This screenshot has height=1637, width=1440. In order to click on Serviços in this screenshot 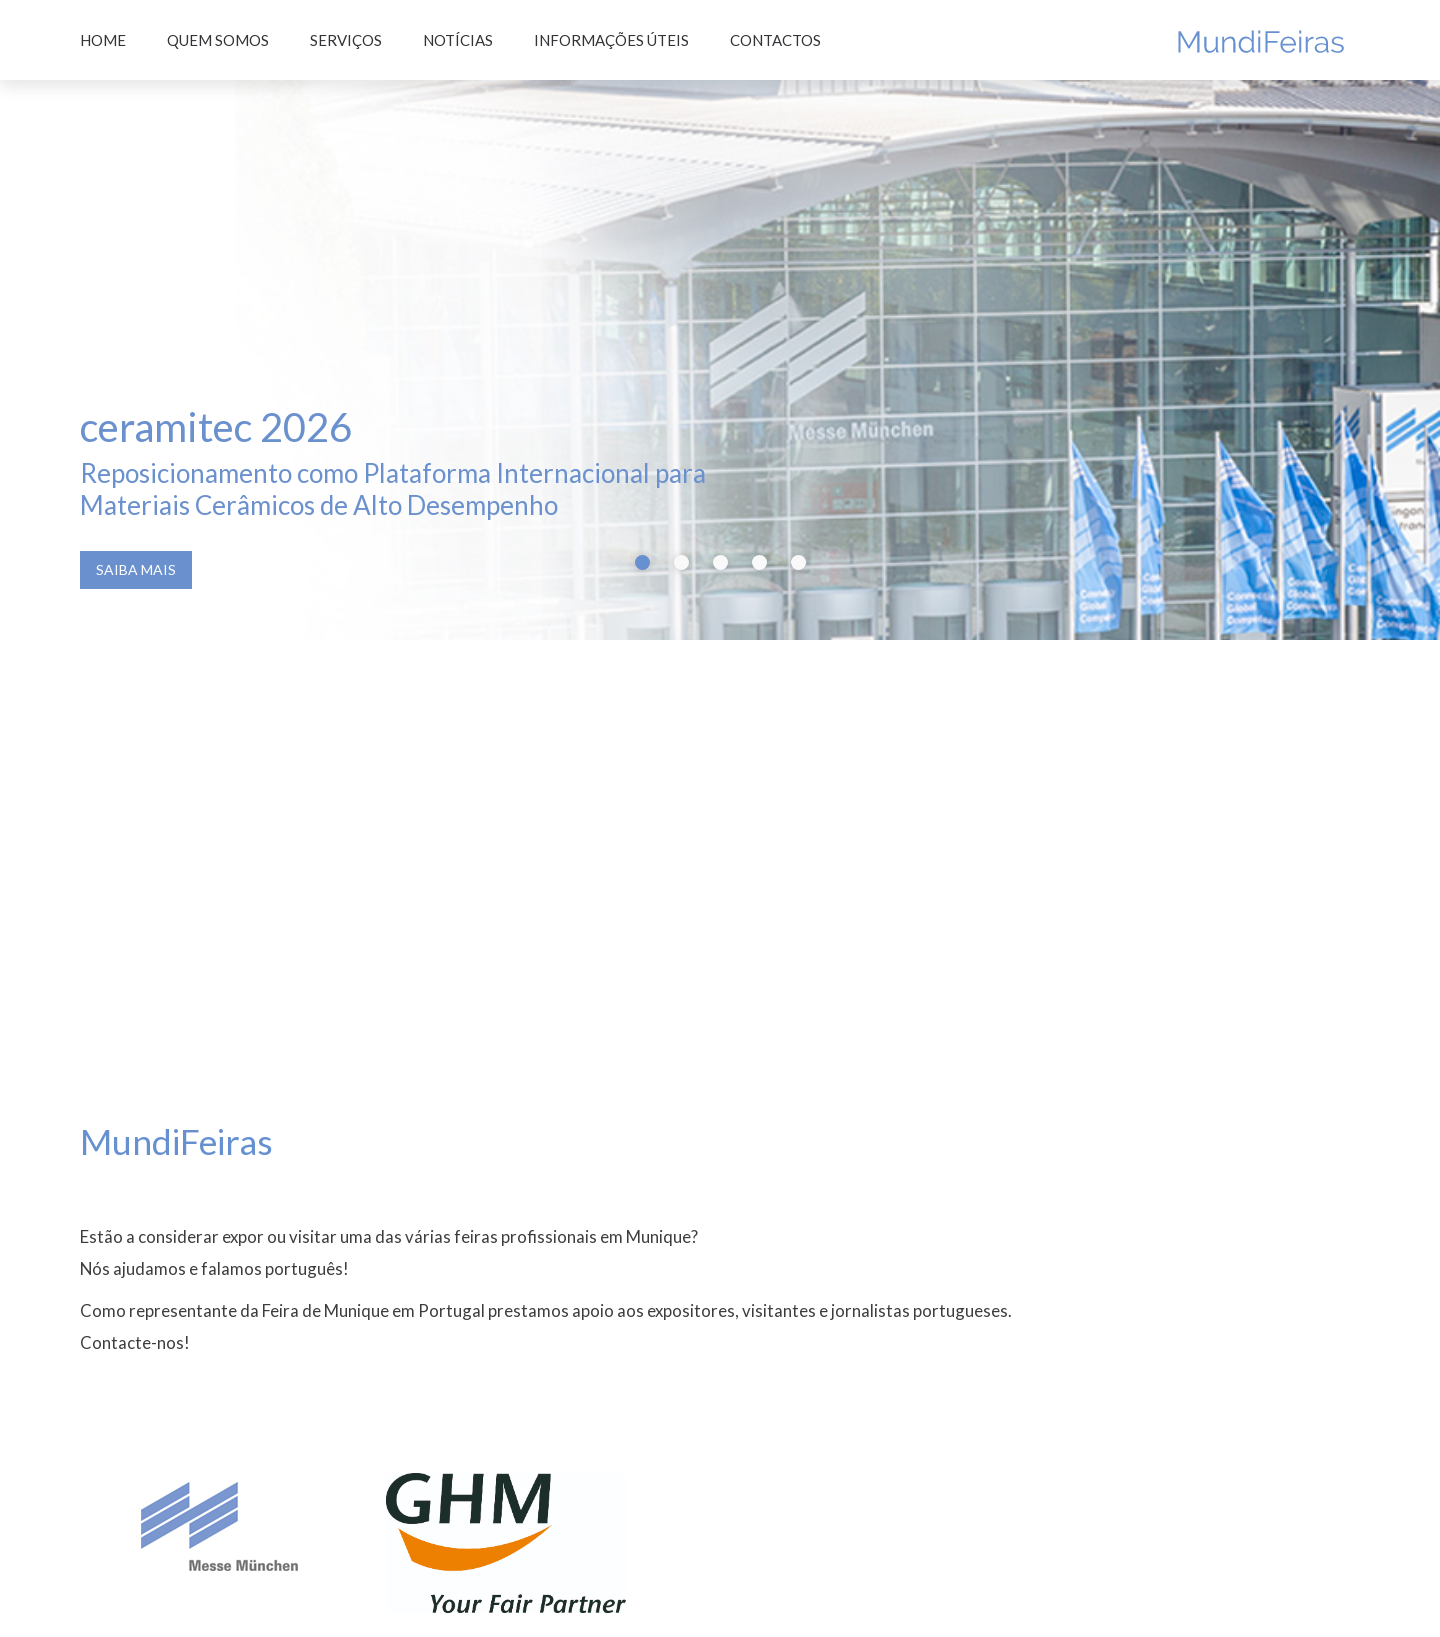, I will do `click(346, 40)`.